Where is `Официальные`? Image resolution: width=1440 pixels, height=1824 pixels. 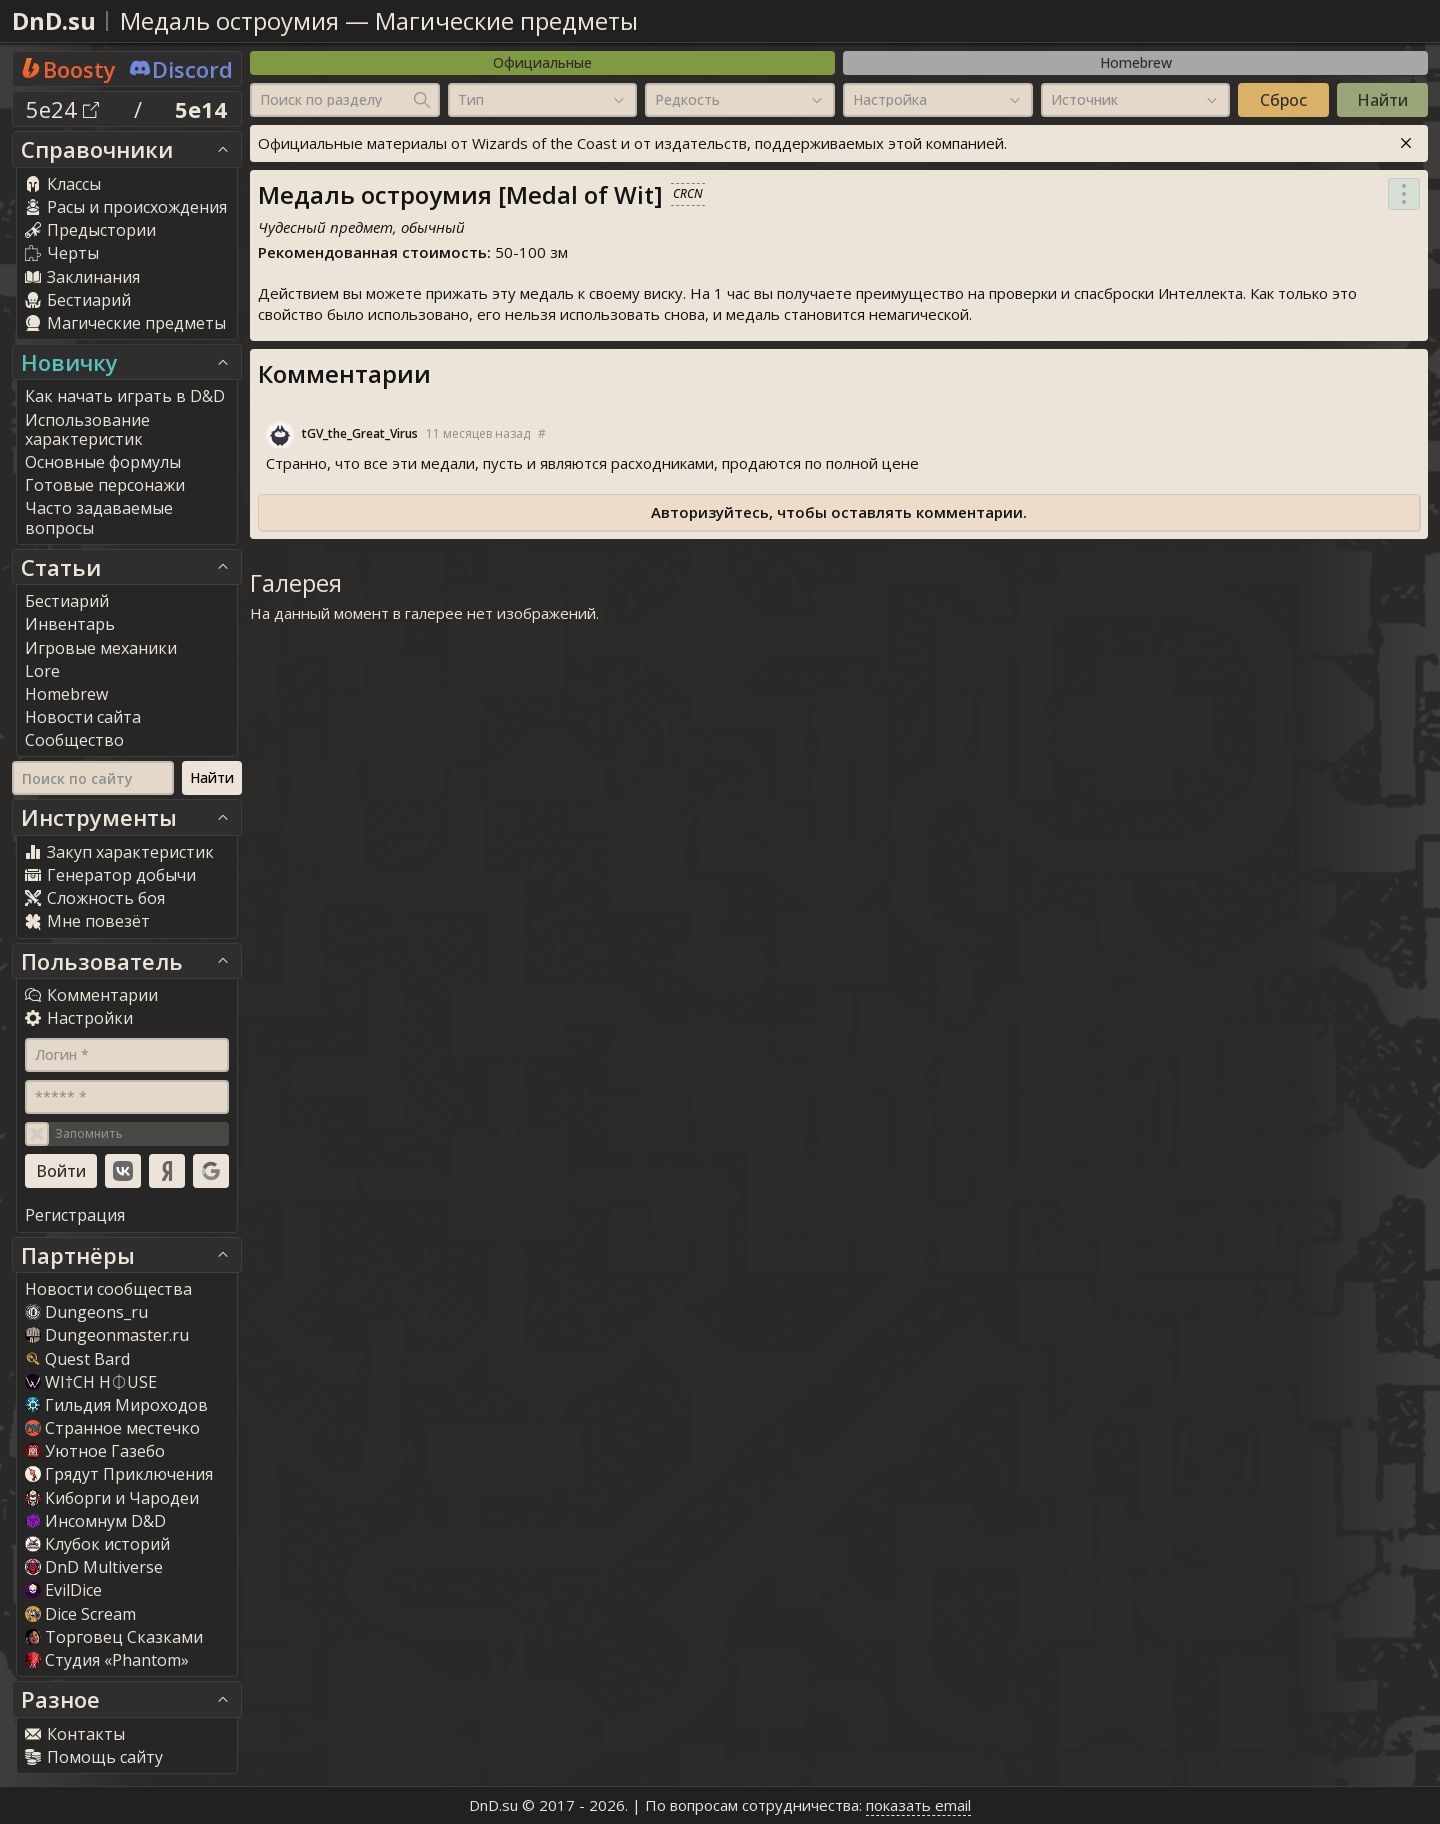
Официальные is located at coordinates (542, 62).